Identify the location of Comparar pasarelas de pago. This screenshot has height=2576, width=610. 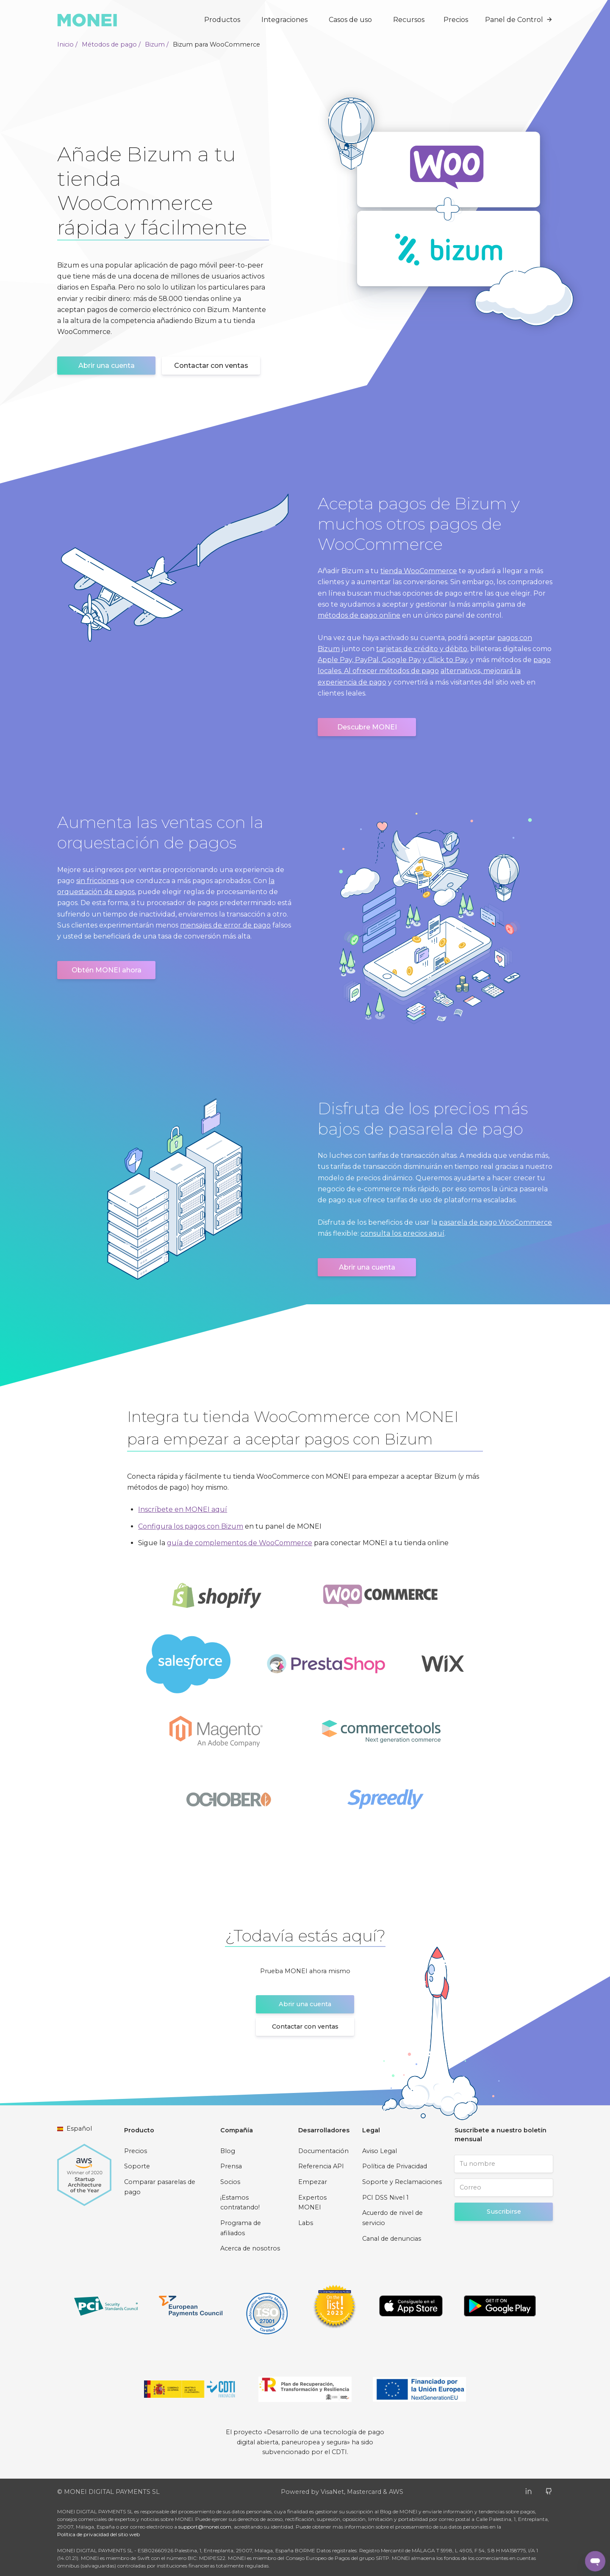
(159, 2187).